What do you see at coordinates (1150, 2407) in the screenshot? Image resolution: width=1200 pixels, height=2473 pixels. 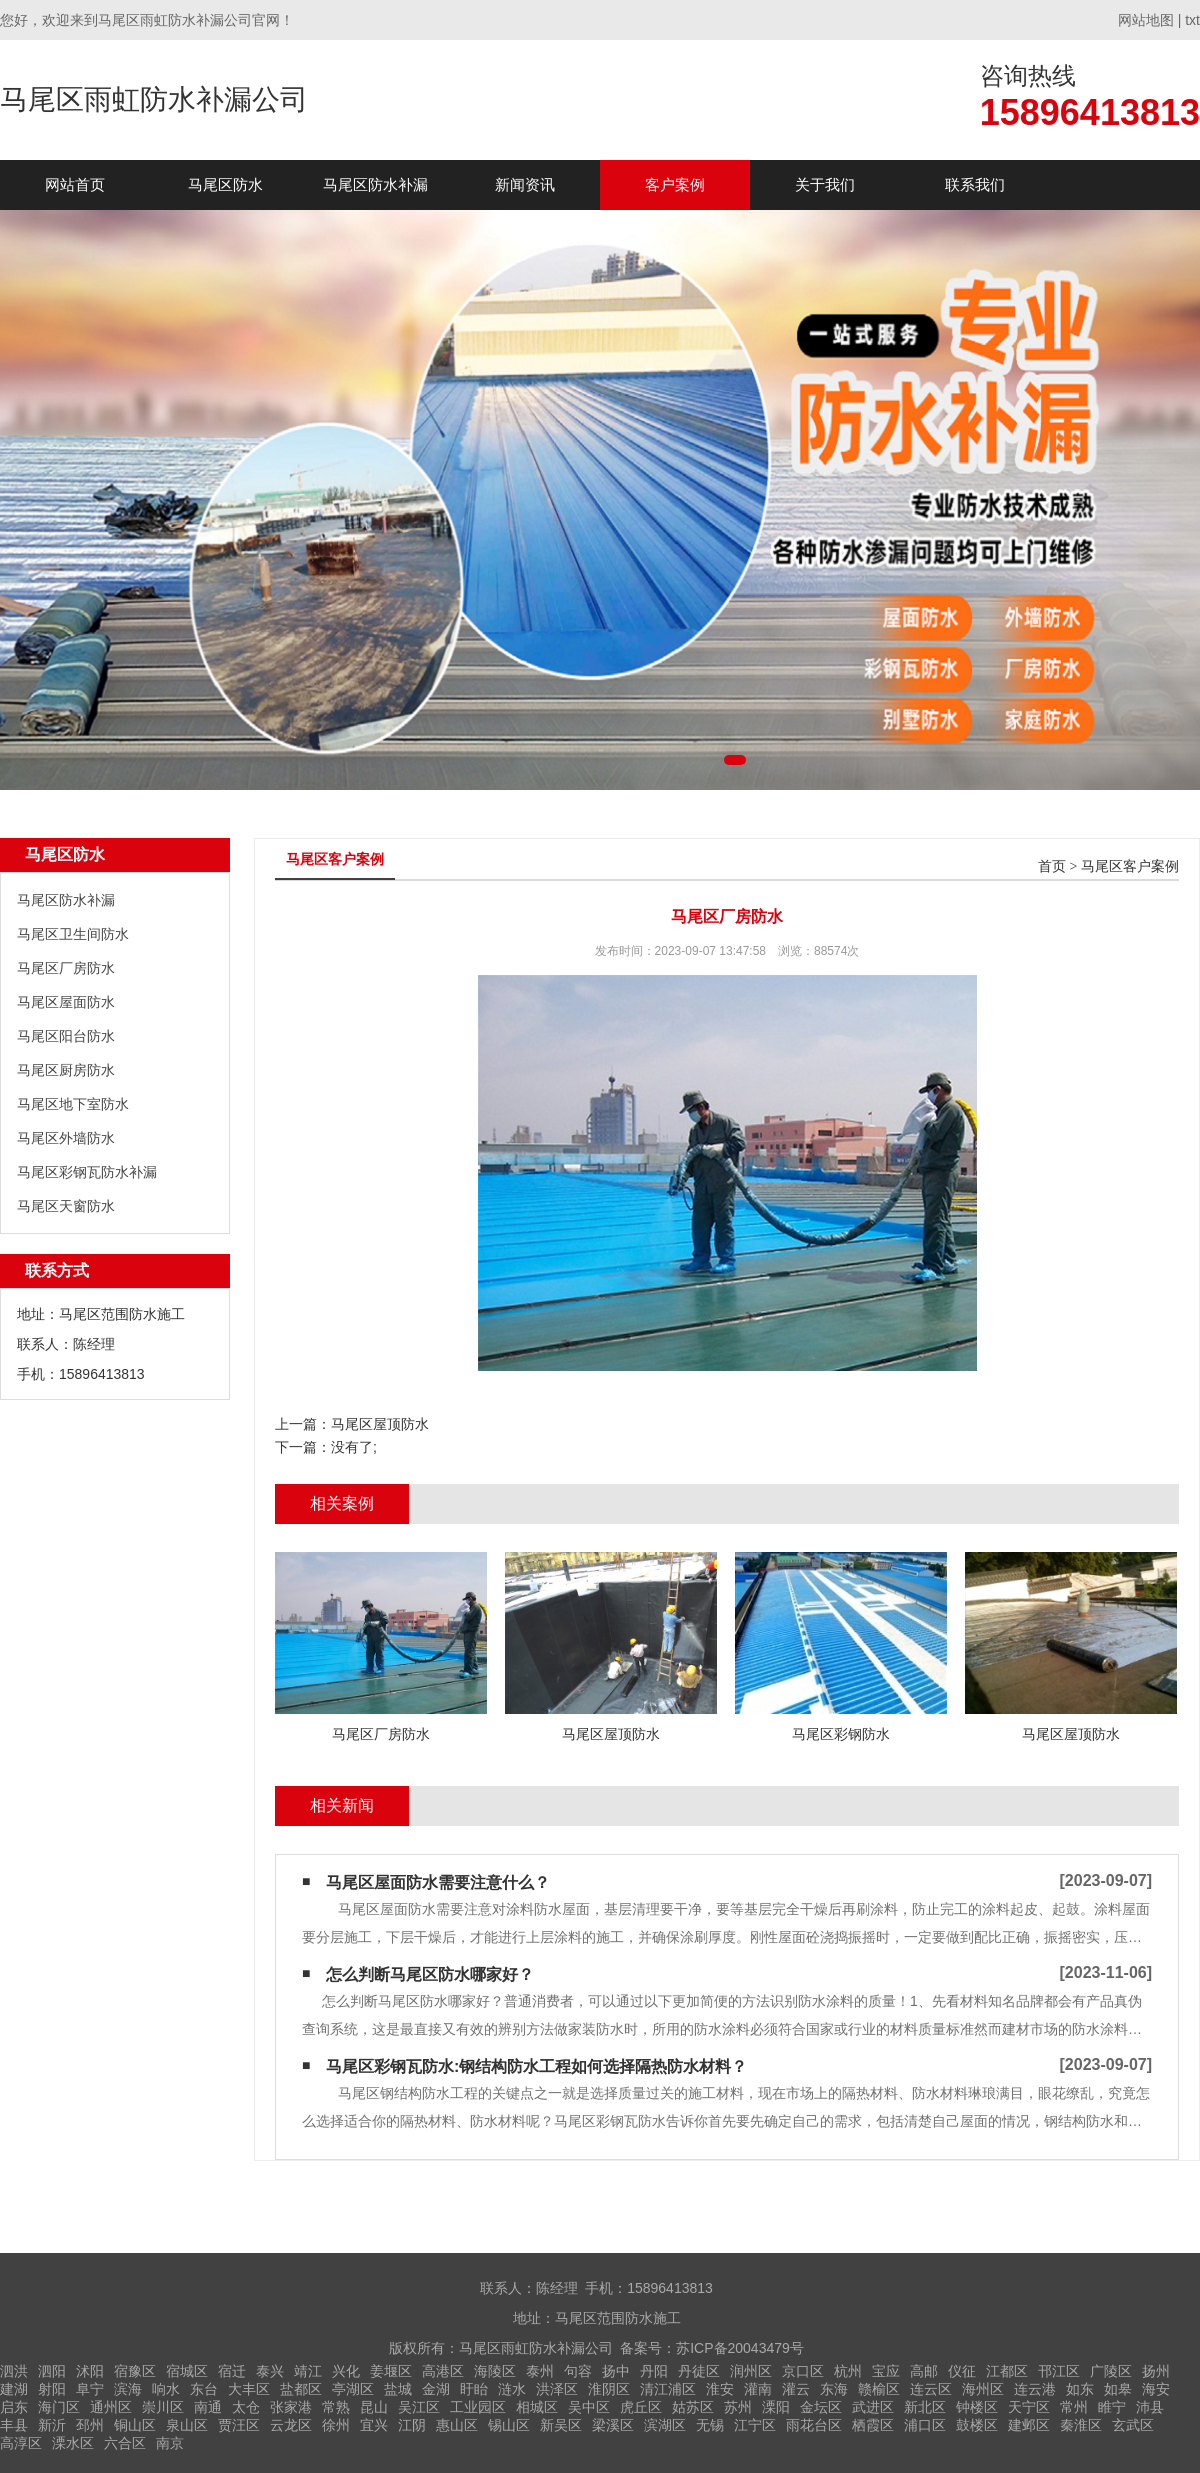 I see `沛县` at bounding box center [1150, 2407].